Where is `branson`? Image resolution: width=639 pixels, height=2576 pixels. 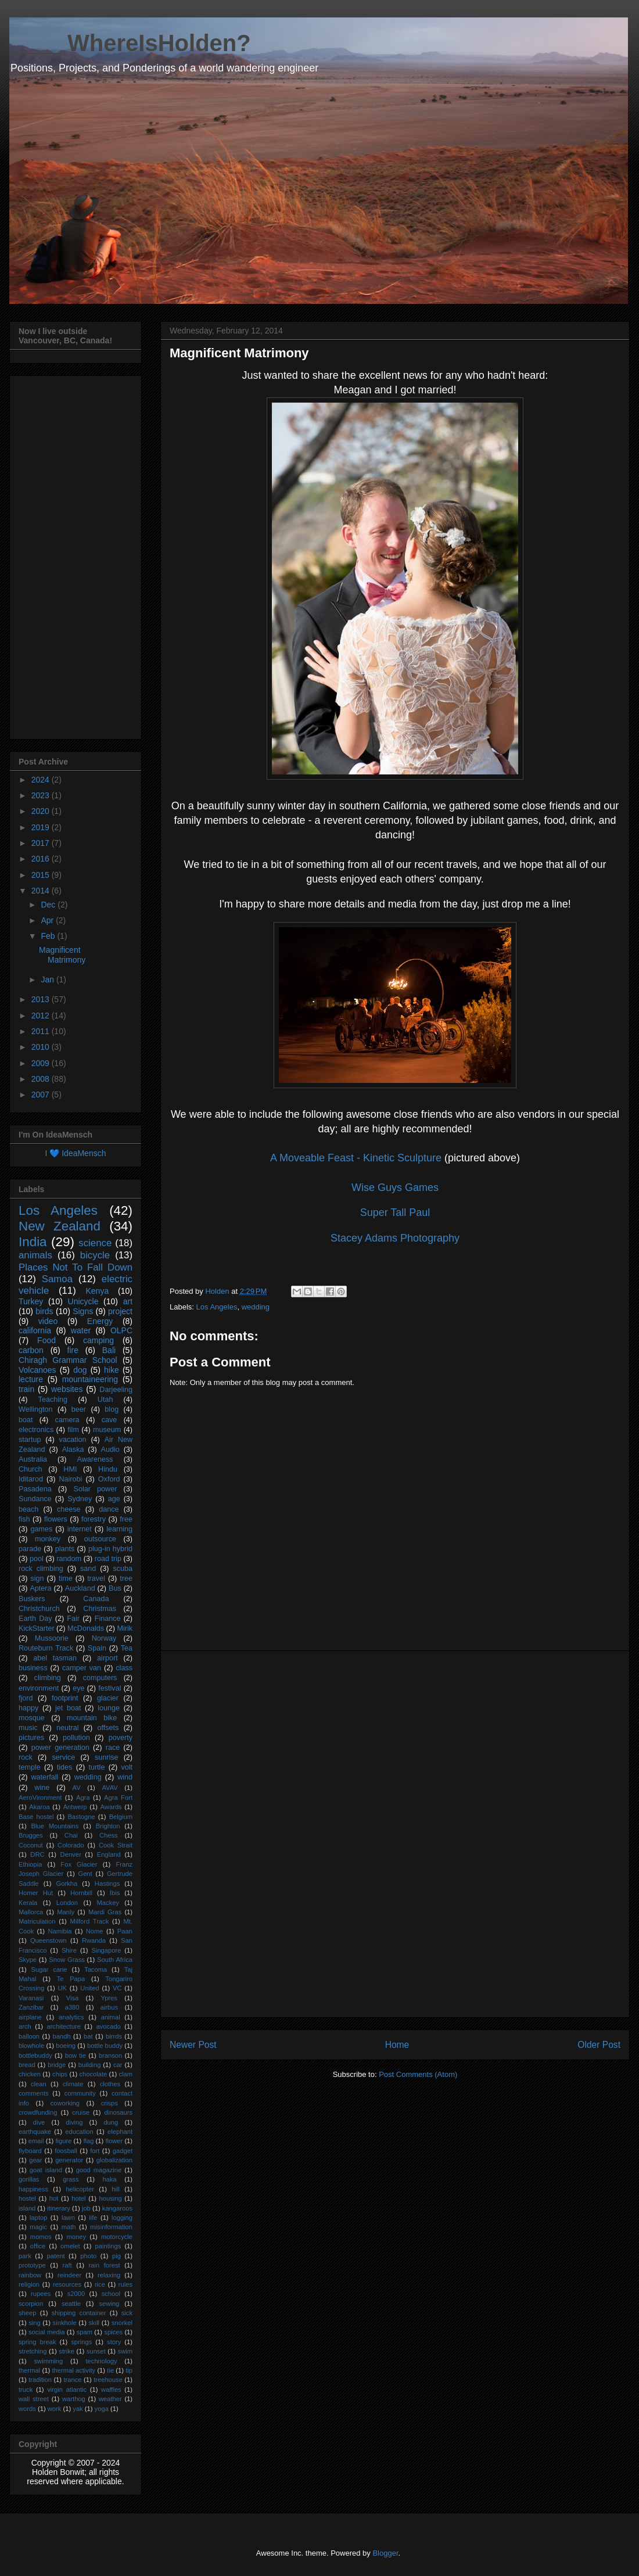 branson is located at coordinates (110, 2055).